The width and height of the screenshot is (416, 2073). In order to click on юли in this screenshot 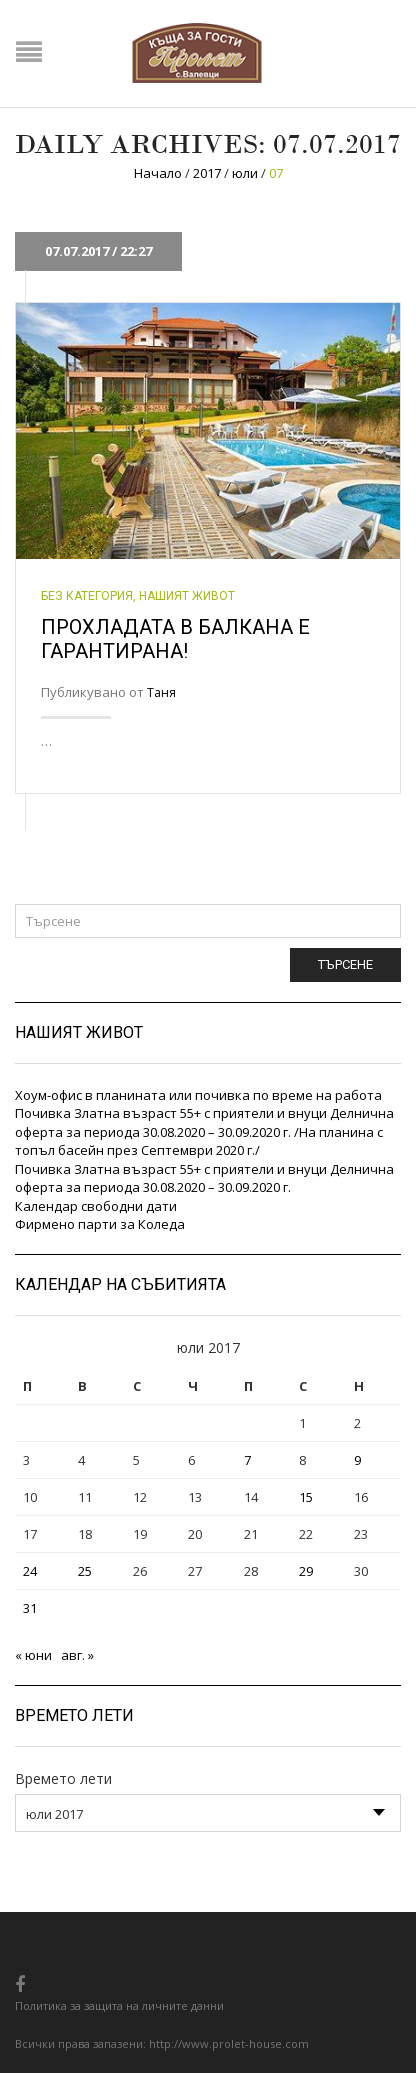, I will do `click(245, 173)`.